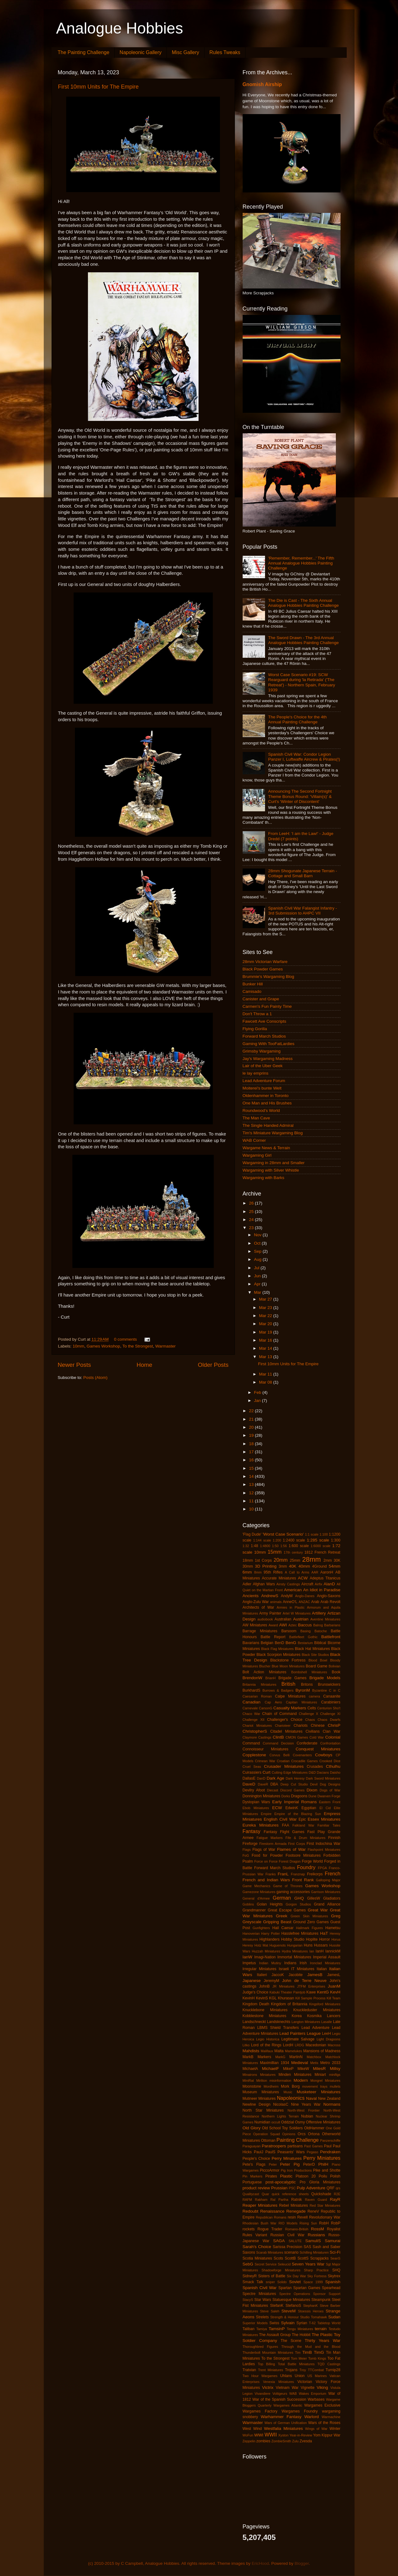 The image size is (398, 2576). Describe the element at coordinates (305, 1631) in the screenshot. I see `Basing` at that location.